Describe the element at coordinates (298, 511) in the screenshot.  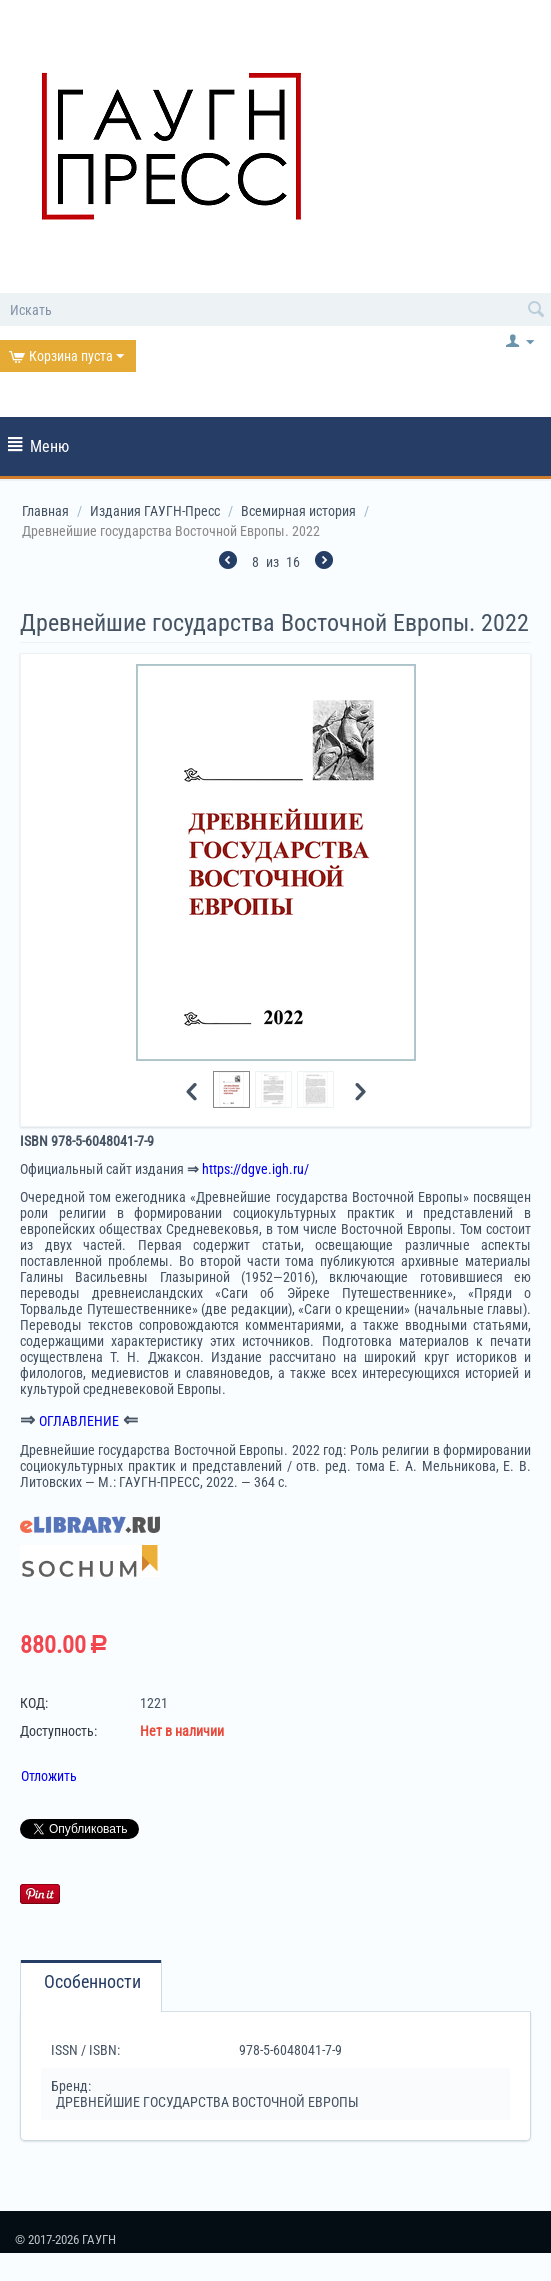
I see `Всемирная история` at that location.